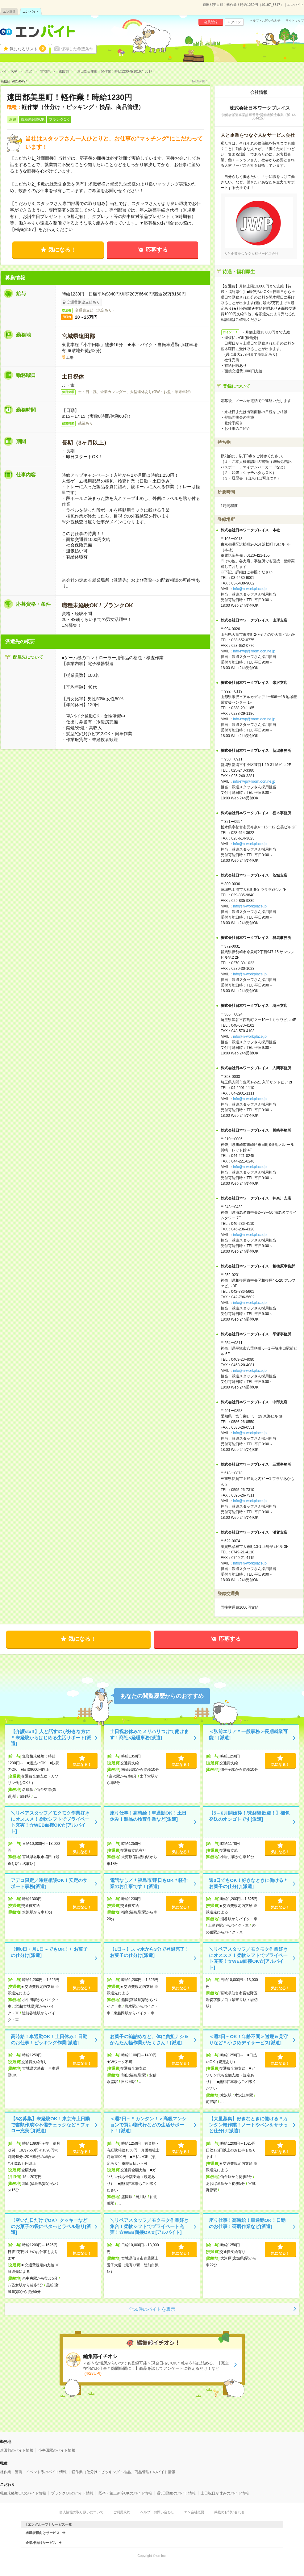 This screenshot has height=2576, width=304. What do you see at coordinates (254, 651) in the screenshot?
I see `info-nwp@room.ocn.ne.jp` at bounding box center [254, 651].